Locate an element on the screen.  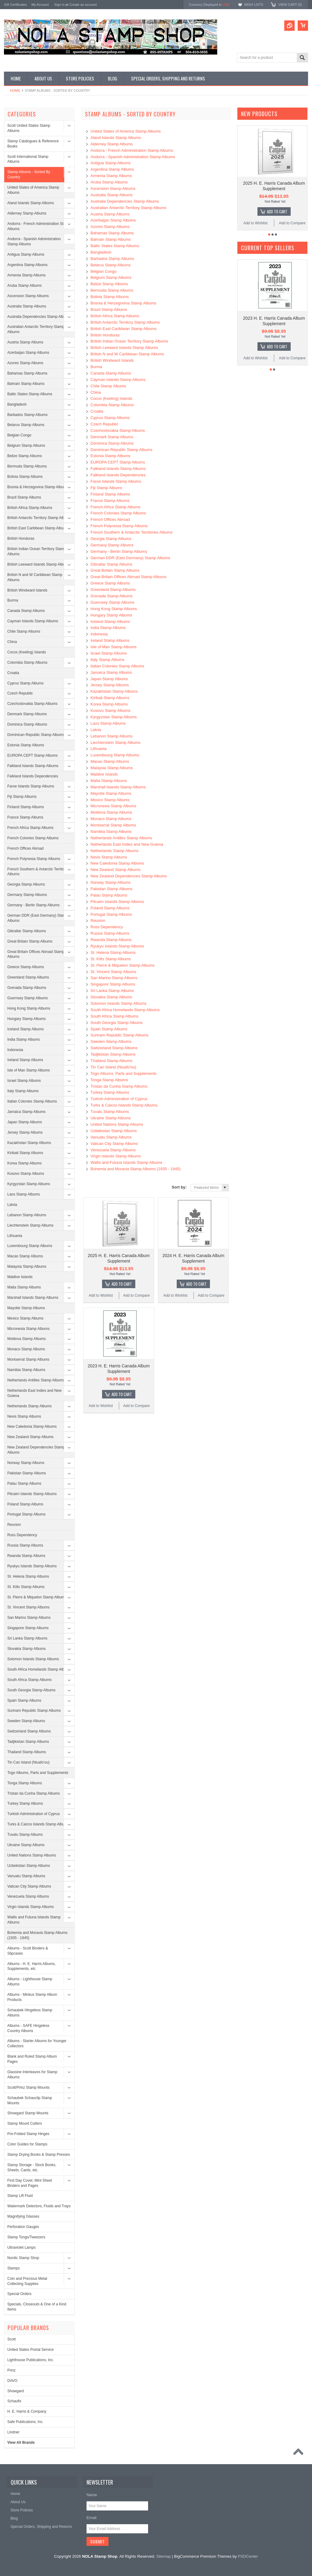
Stamp Albums - Sorted By Country is located at coordinates (28, 174).